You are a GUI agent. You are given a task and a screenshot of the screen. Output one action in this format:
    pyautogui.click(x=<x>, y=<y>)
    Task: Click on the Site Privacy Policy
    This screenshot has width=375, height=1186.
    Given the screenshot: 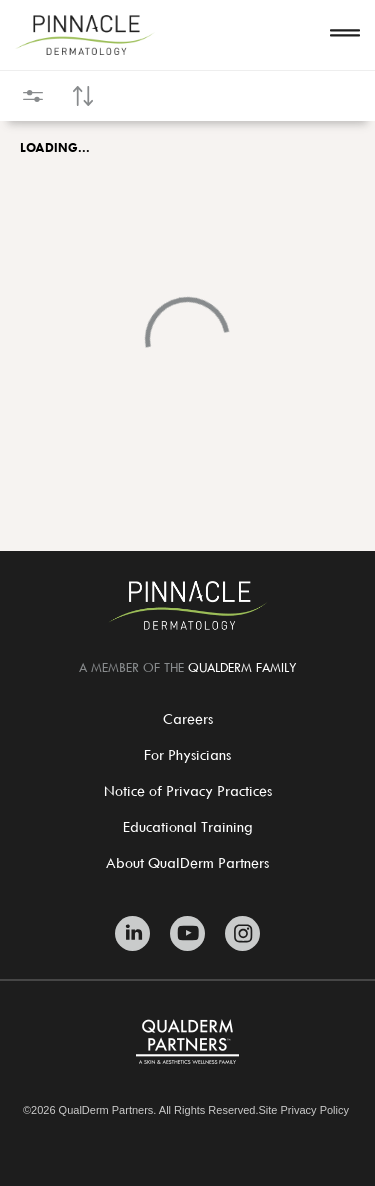 What is the action you would take?
    pyautogui.click(x=304, y=1110)
    